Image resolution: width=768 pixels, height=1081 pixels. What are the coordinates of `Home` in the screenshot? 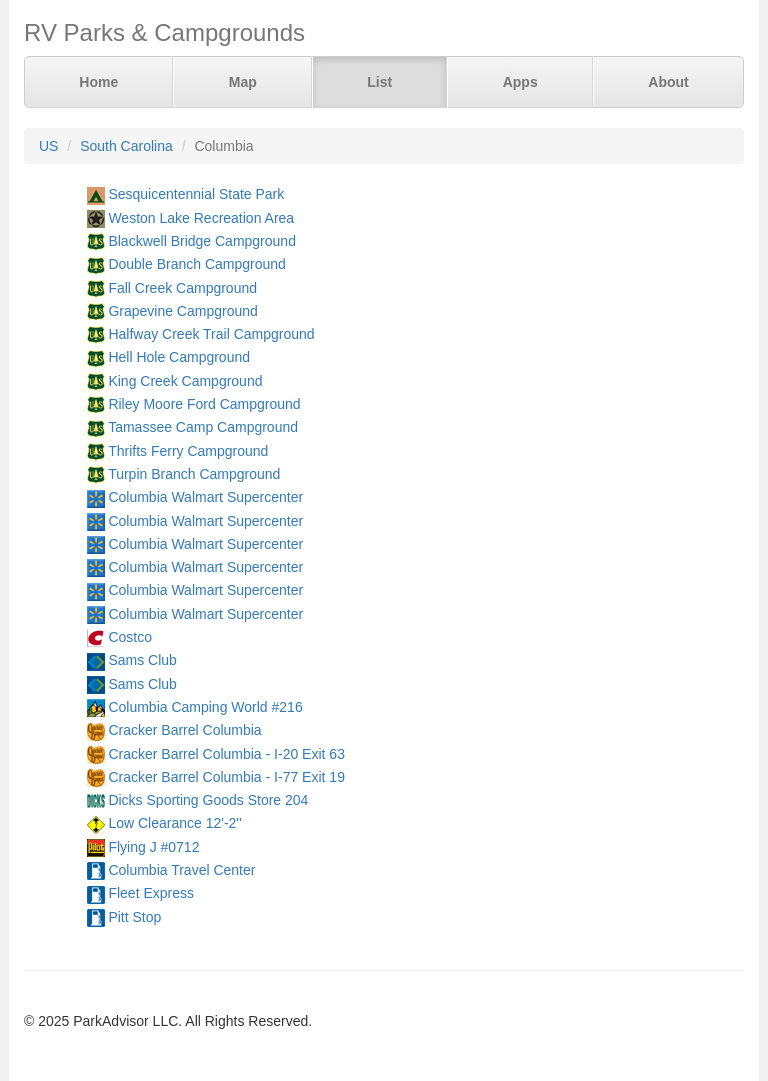 It's located at (98, 82).